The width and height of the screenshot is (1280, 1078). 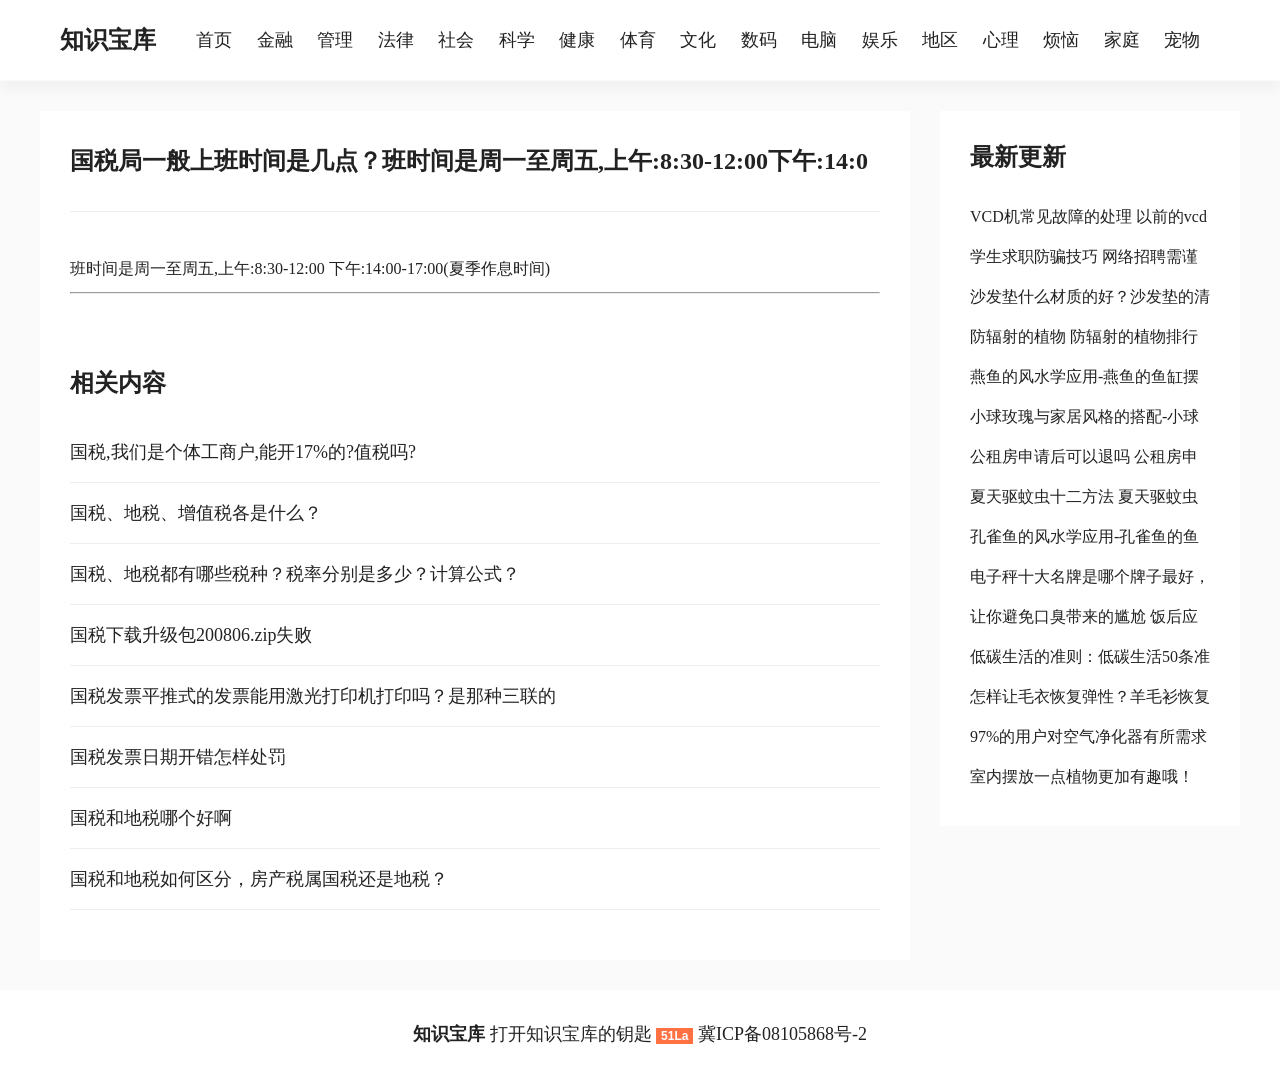 I want to click on 地区, so click(x=940, y=40).